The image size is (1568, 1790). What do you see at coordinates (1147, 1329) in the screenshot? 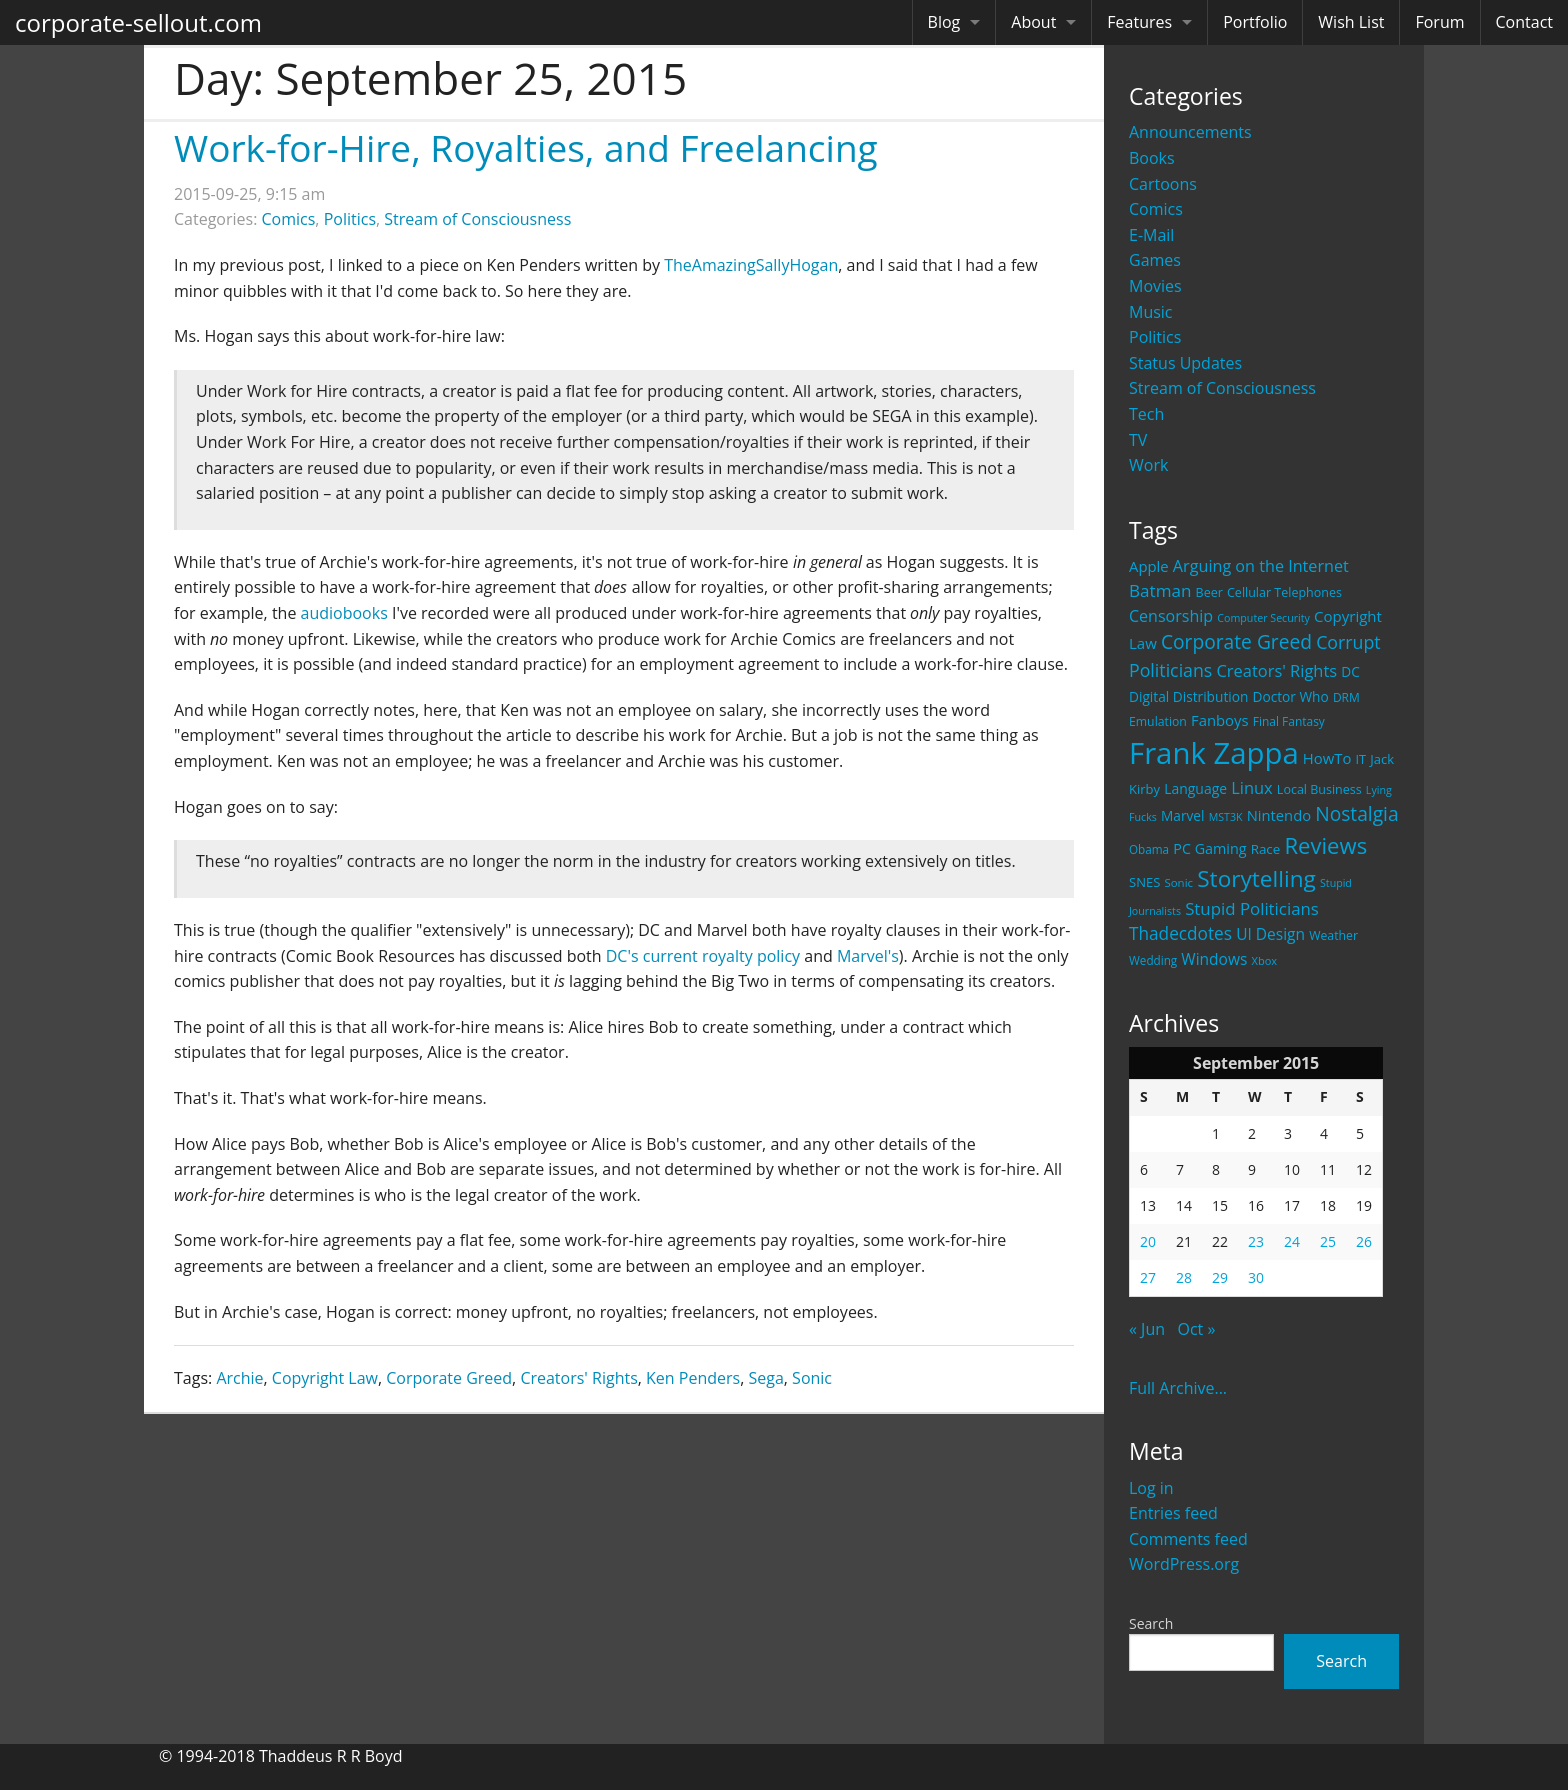
I see `« Jun` at bounding box center [1147, 1329].